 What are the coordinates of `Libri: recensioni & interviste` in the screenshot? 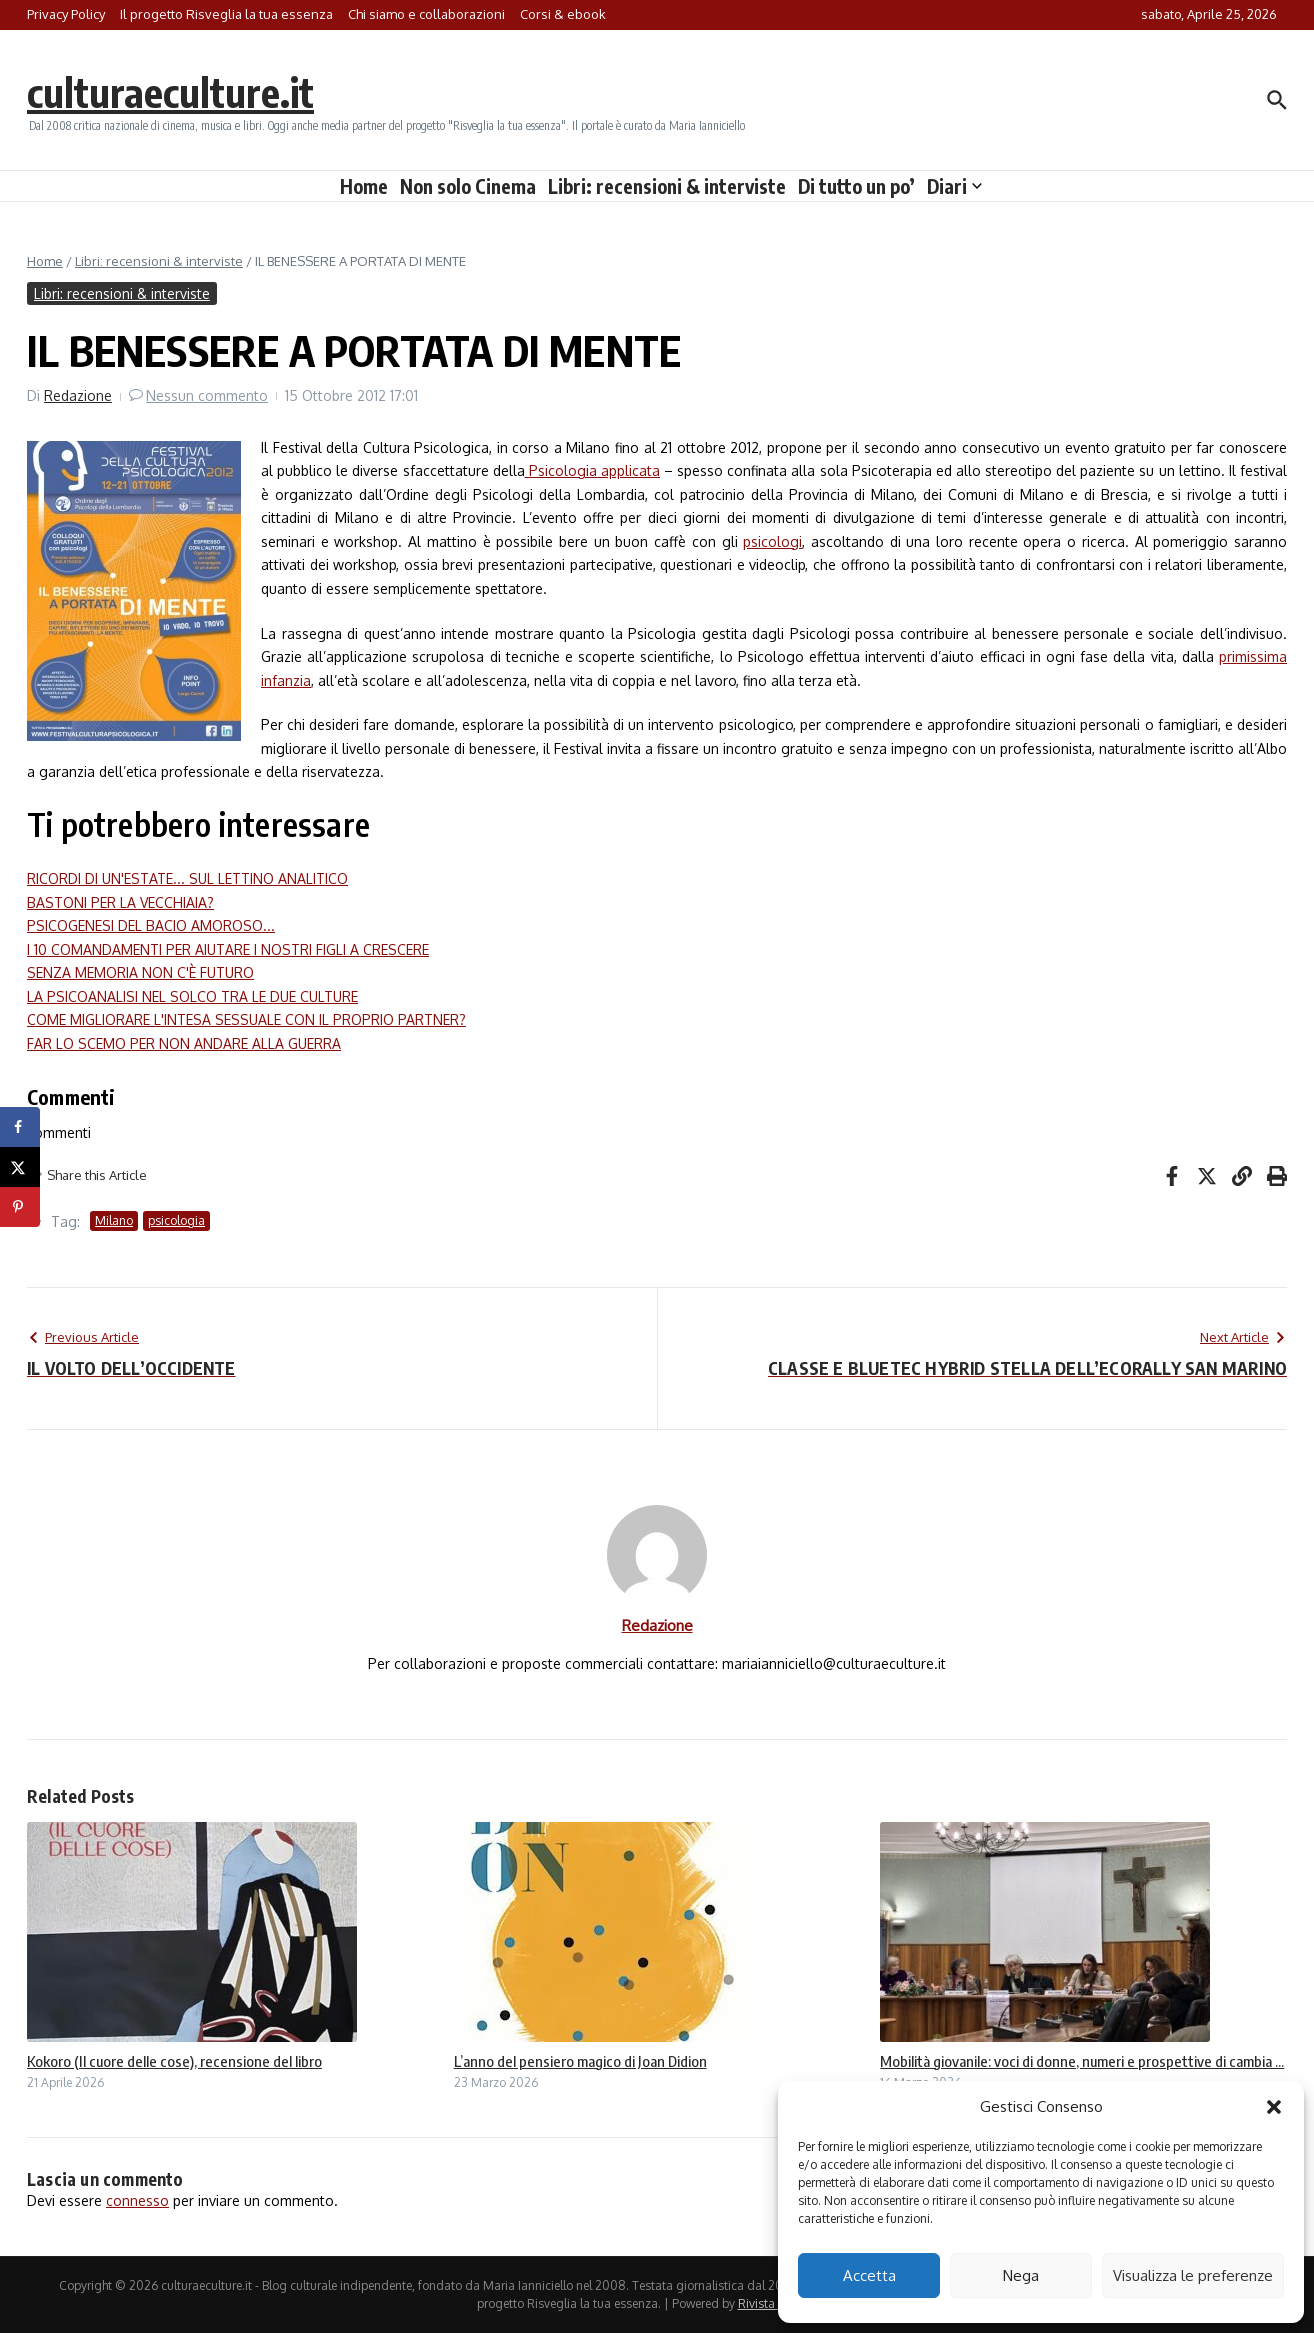 It's located at (667, 186).